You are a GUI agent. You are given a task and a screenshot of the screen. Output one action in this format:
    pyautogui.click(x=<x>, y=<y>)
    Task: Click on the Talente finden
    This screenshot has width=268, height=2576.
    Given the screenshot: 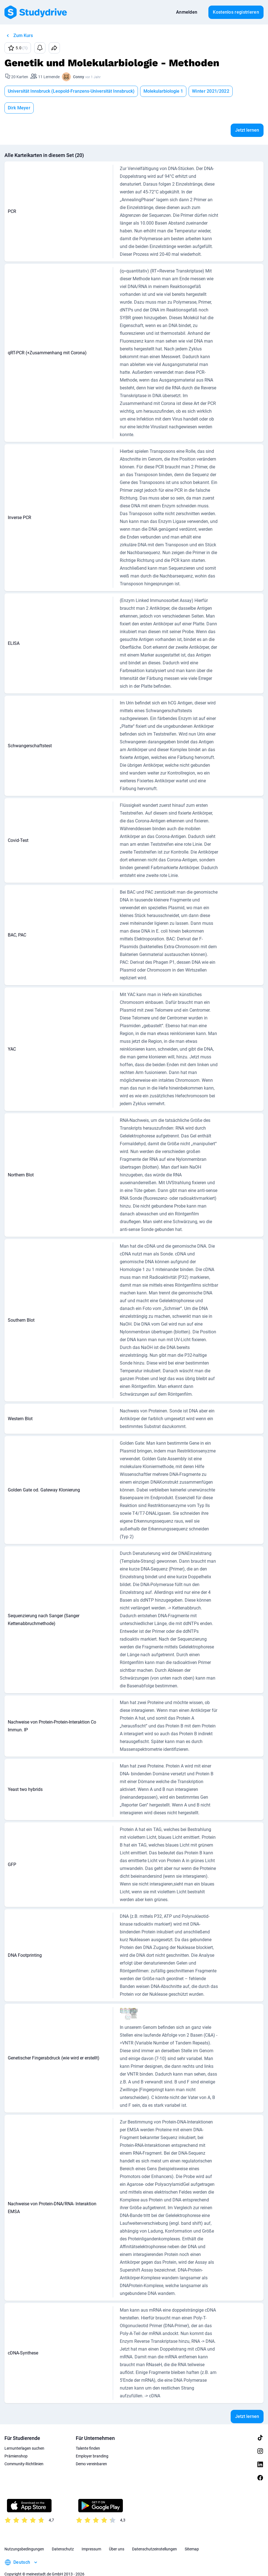 What is the action you would take?
    pyautogui.click(x=88, y=2436)
    